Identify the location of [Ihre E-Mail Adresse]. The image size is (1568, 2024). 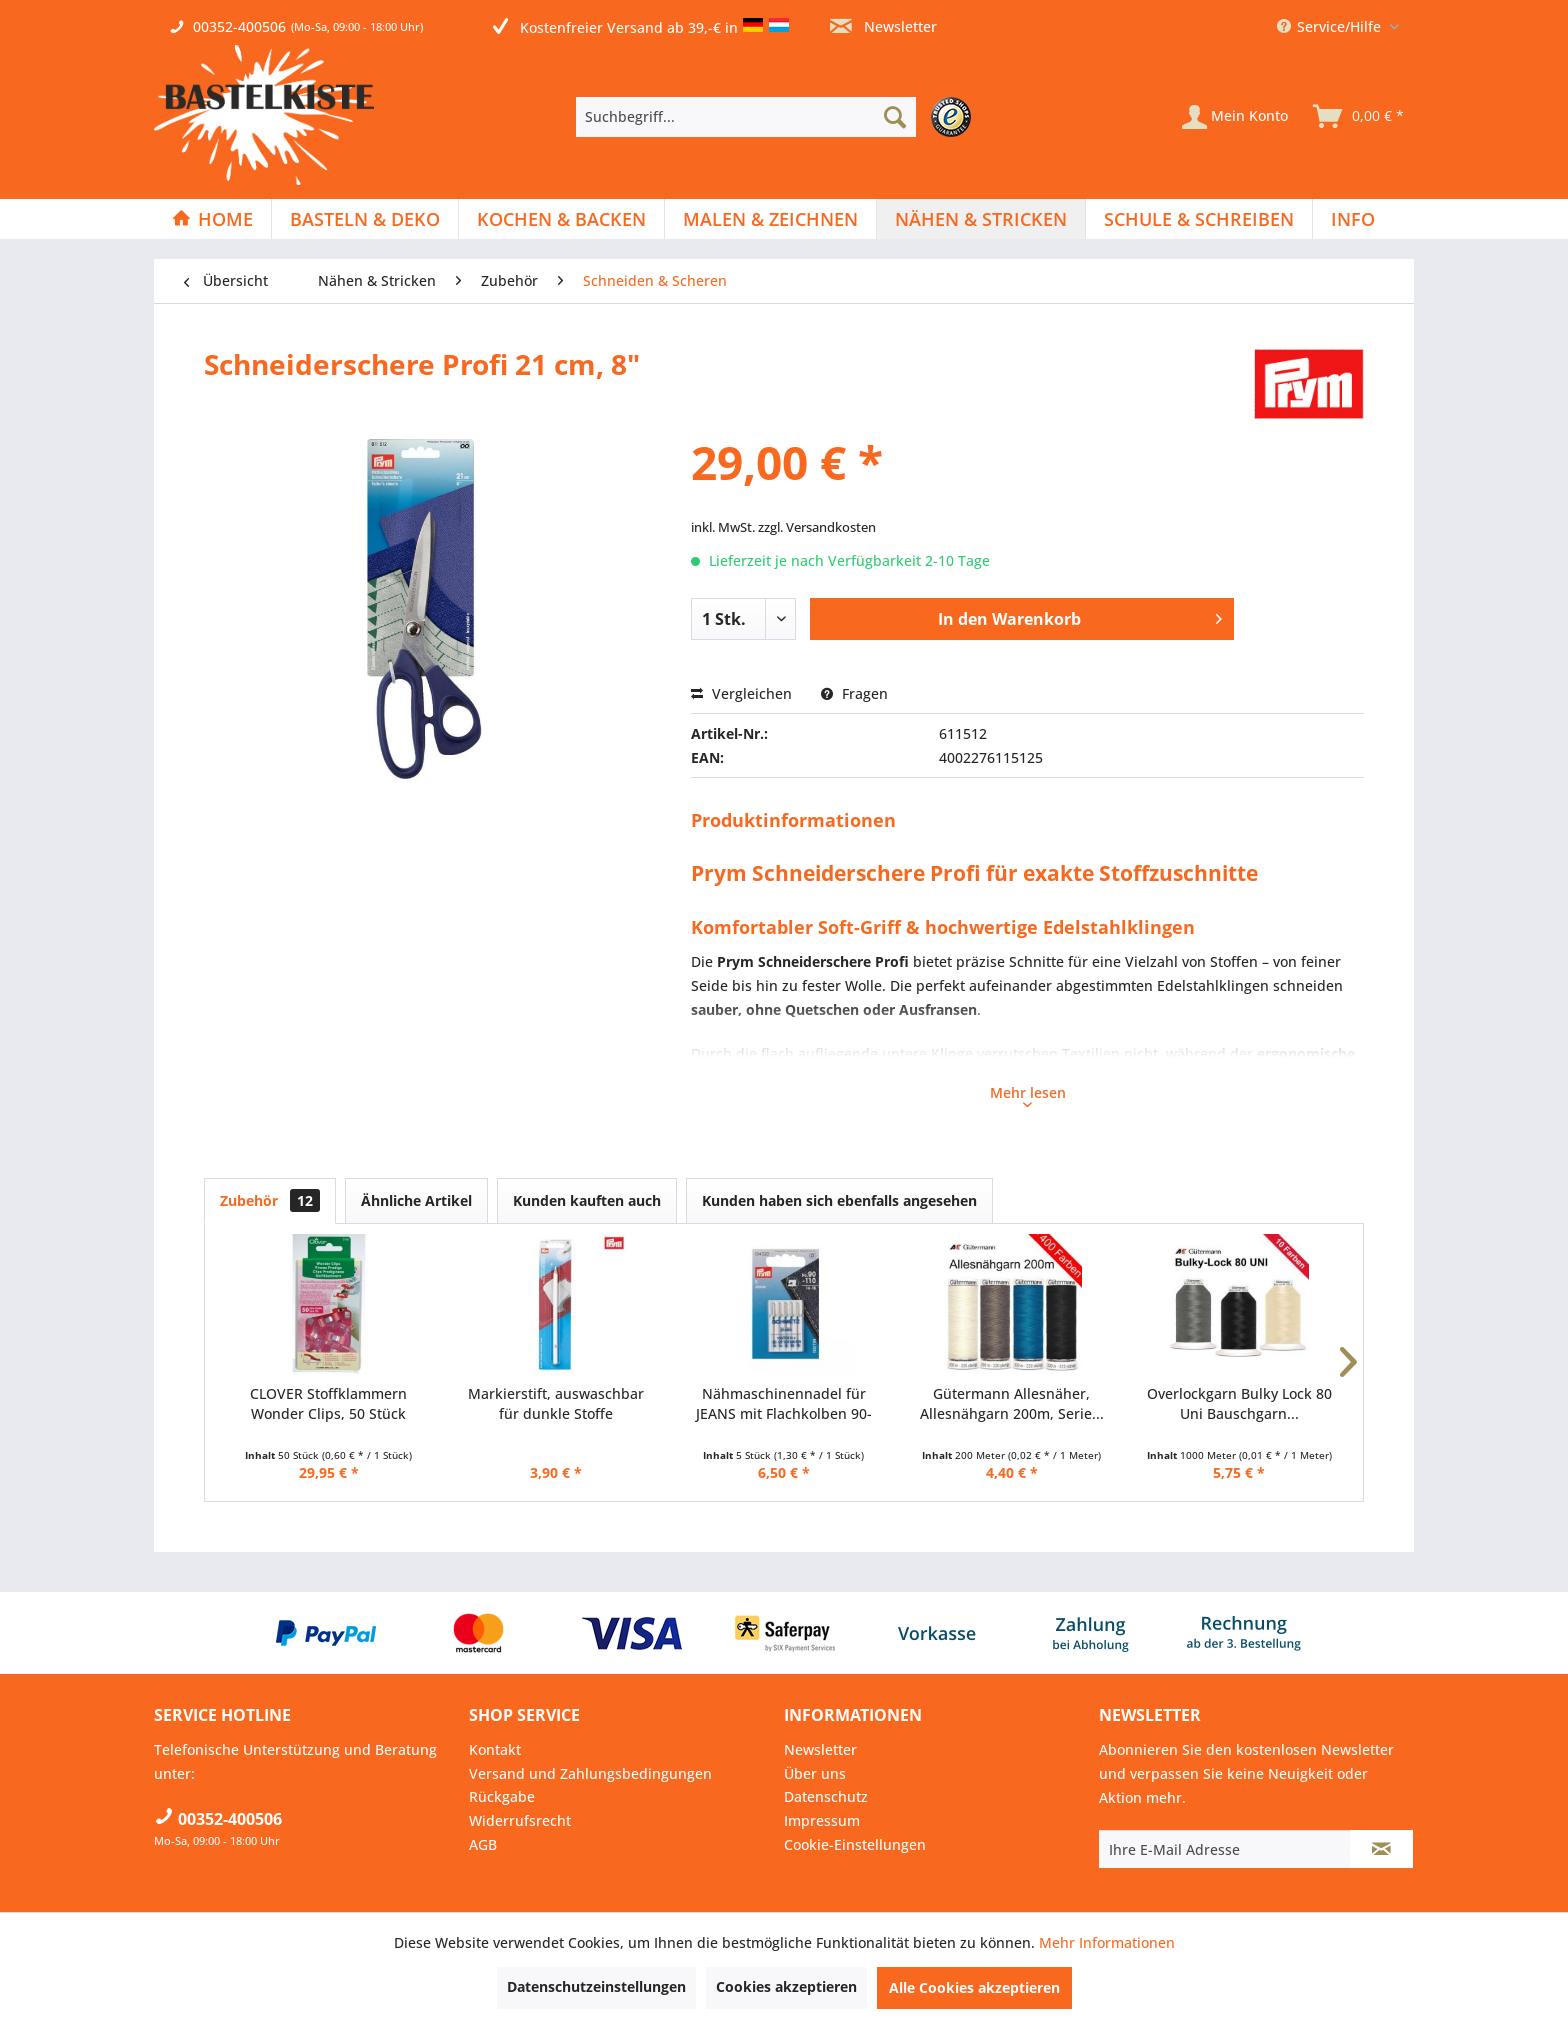
(1225, 1849).